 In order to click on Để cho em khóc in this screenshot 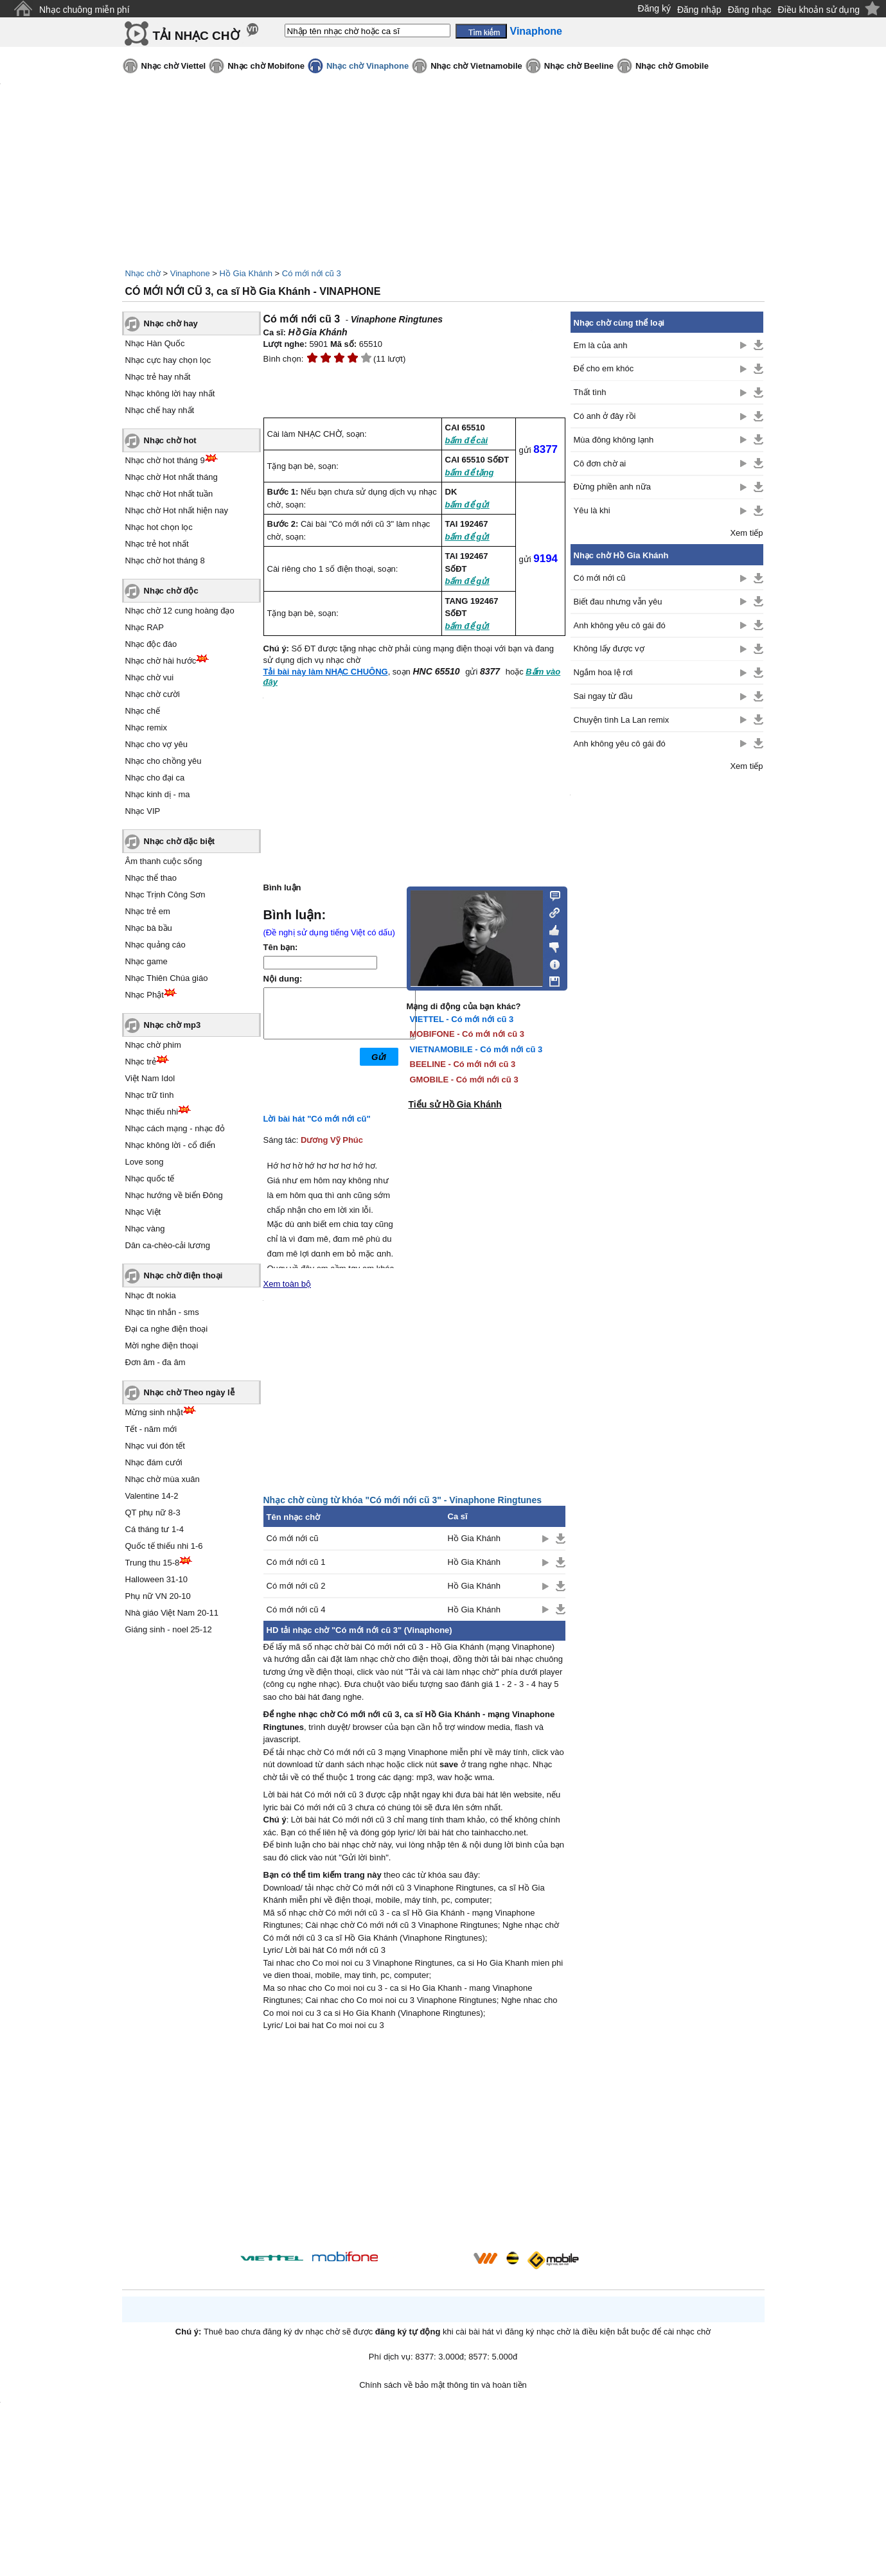, I will do `click(604, 368)`.